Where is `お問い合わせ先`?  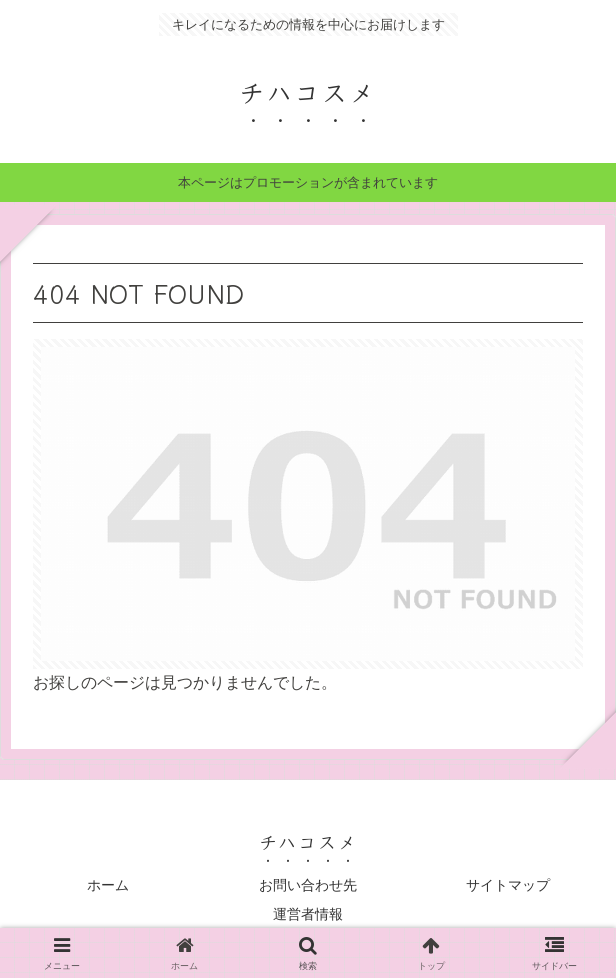
お問い合わせ先 is located at coordinates (308, 885).